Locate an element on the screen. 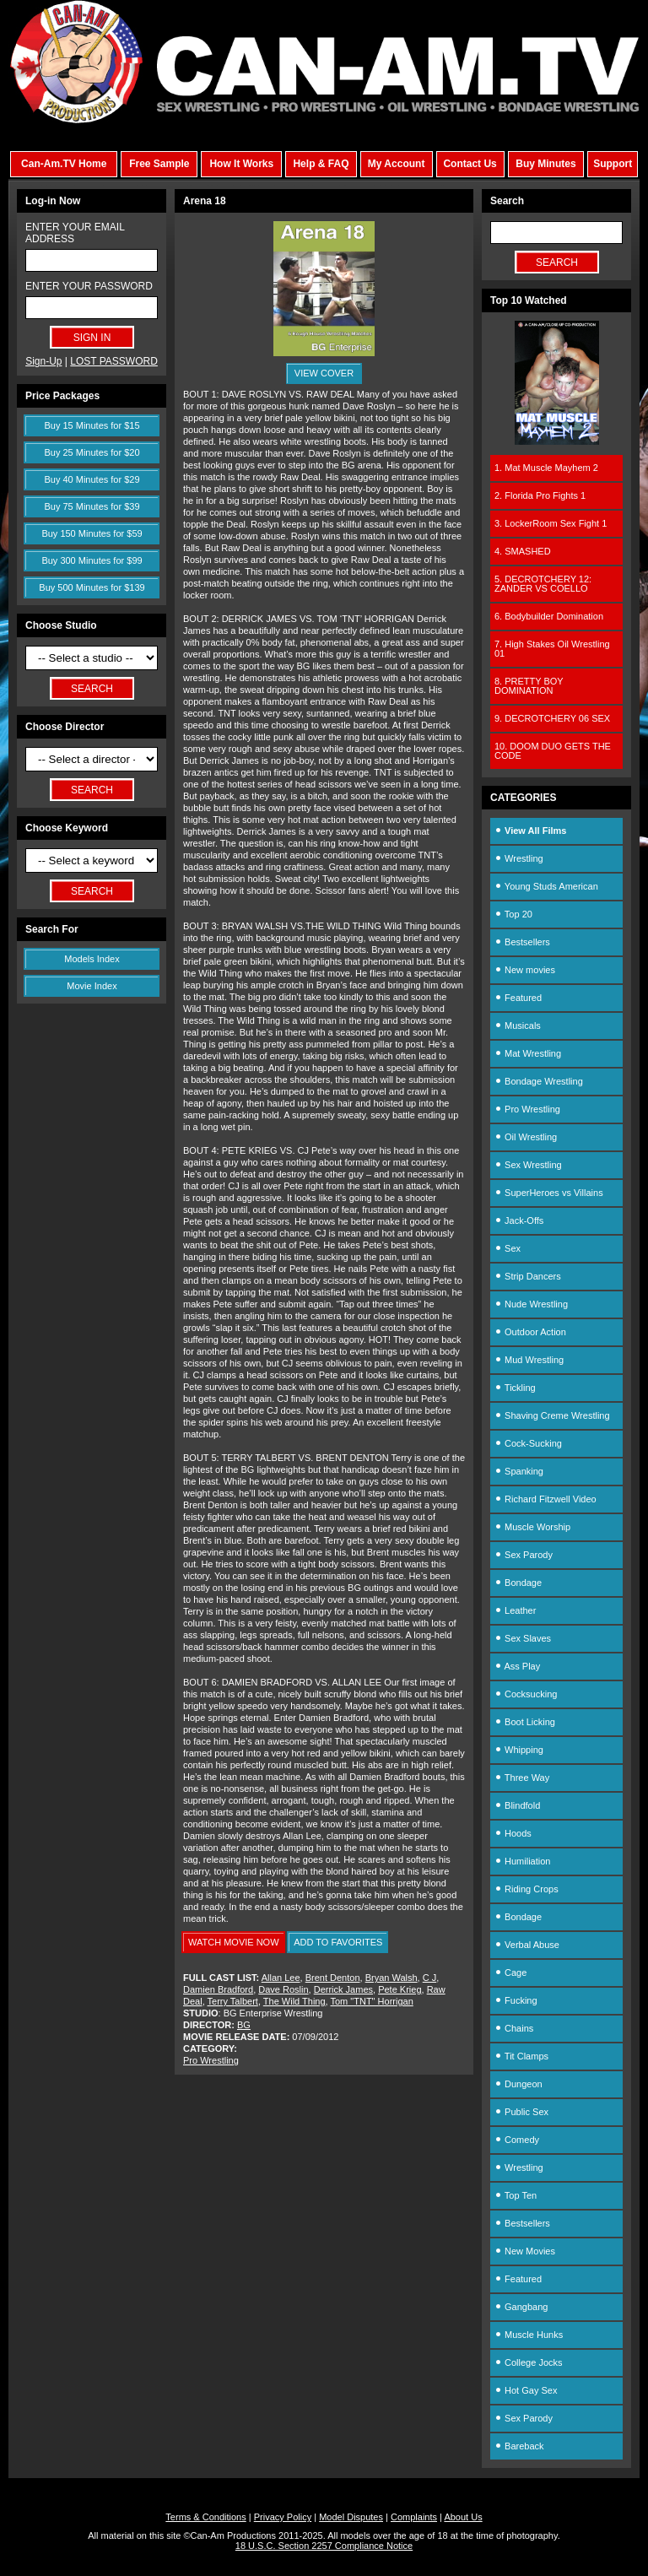  Buy 150 Minutes for $59 is located at coordinates (91, 533).